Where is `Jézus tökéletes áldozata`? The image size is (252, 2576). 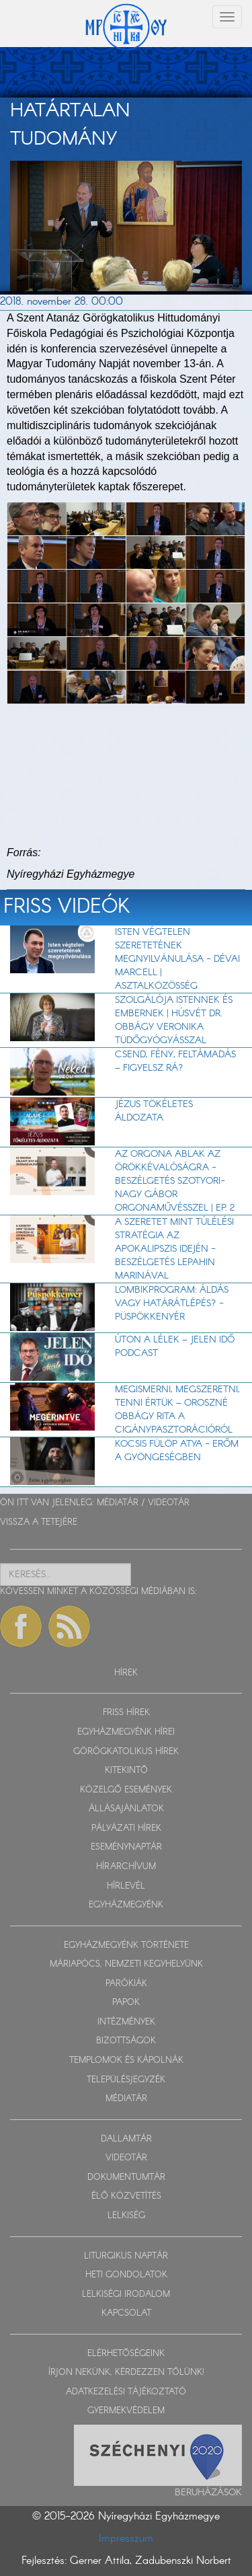
Jézus tökéletes áldozata is located at coordinates (154, 1111).